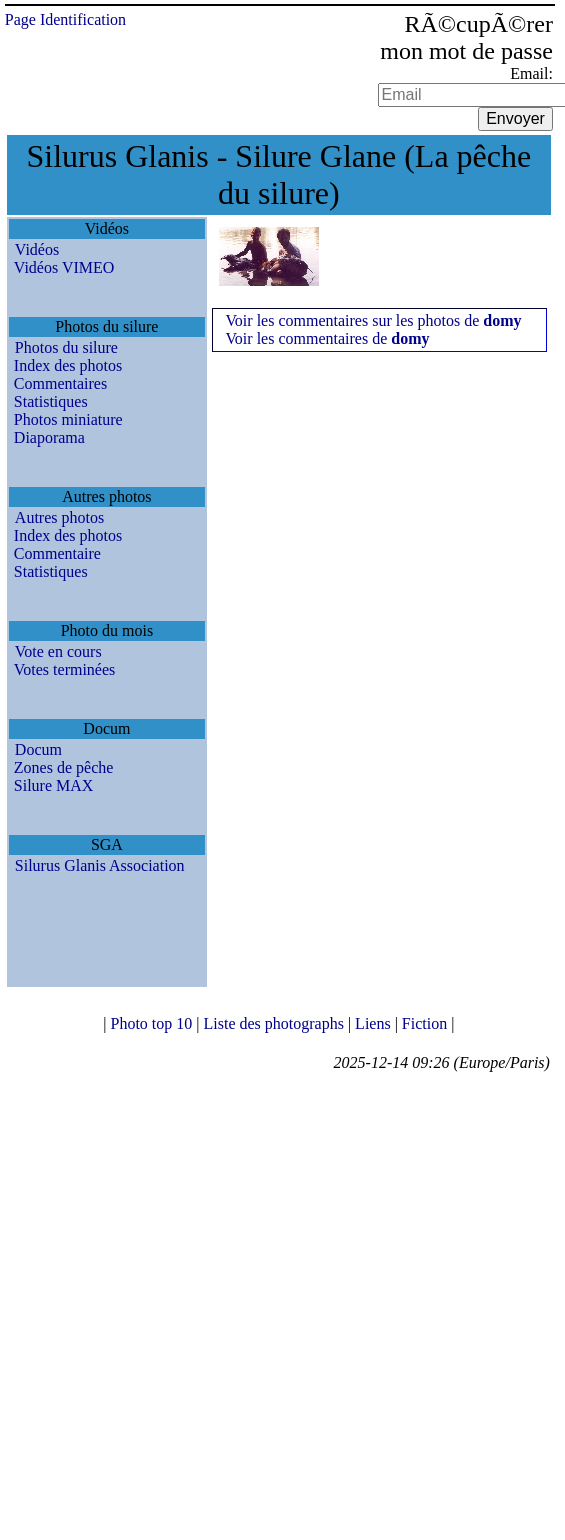 The image size is (565, 1540). I want to click on Silurus Glanis Association, so click(100, 865).